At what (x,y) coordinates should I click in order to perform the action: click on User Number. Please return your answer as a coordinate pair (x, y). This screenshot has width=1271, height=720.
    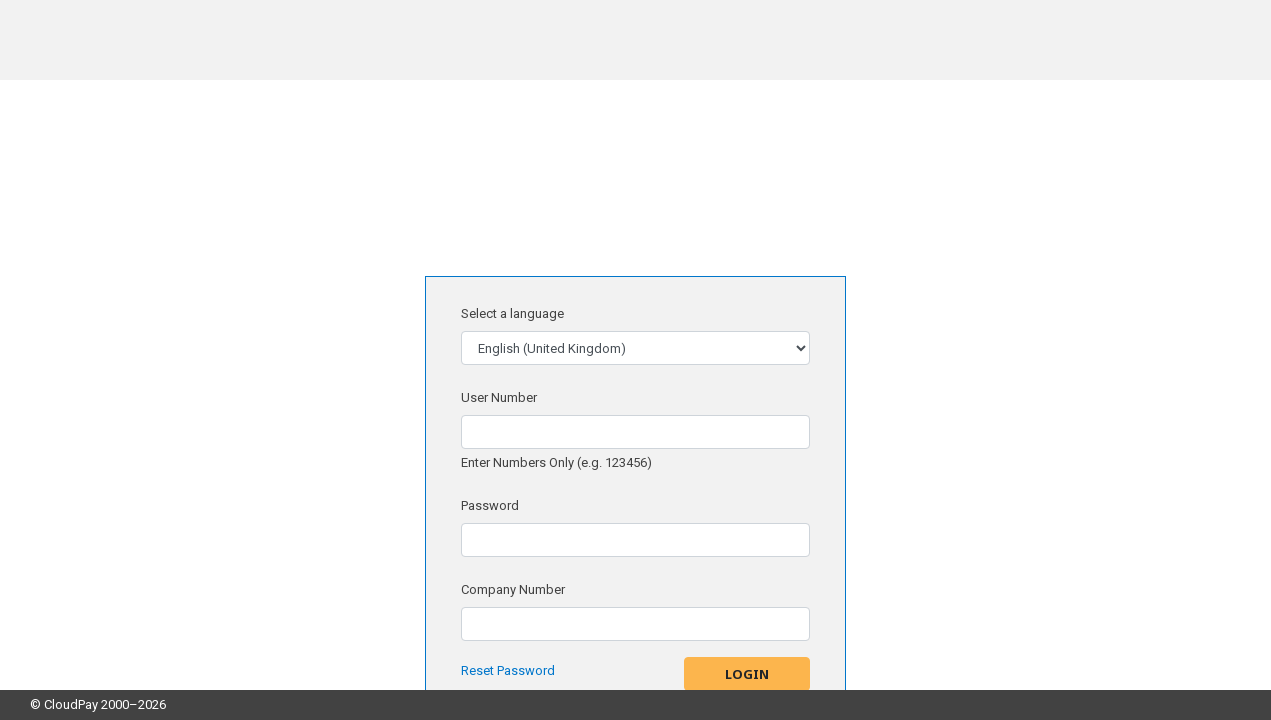
    Looking at the image, I should click on (499, 397).